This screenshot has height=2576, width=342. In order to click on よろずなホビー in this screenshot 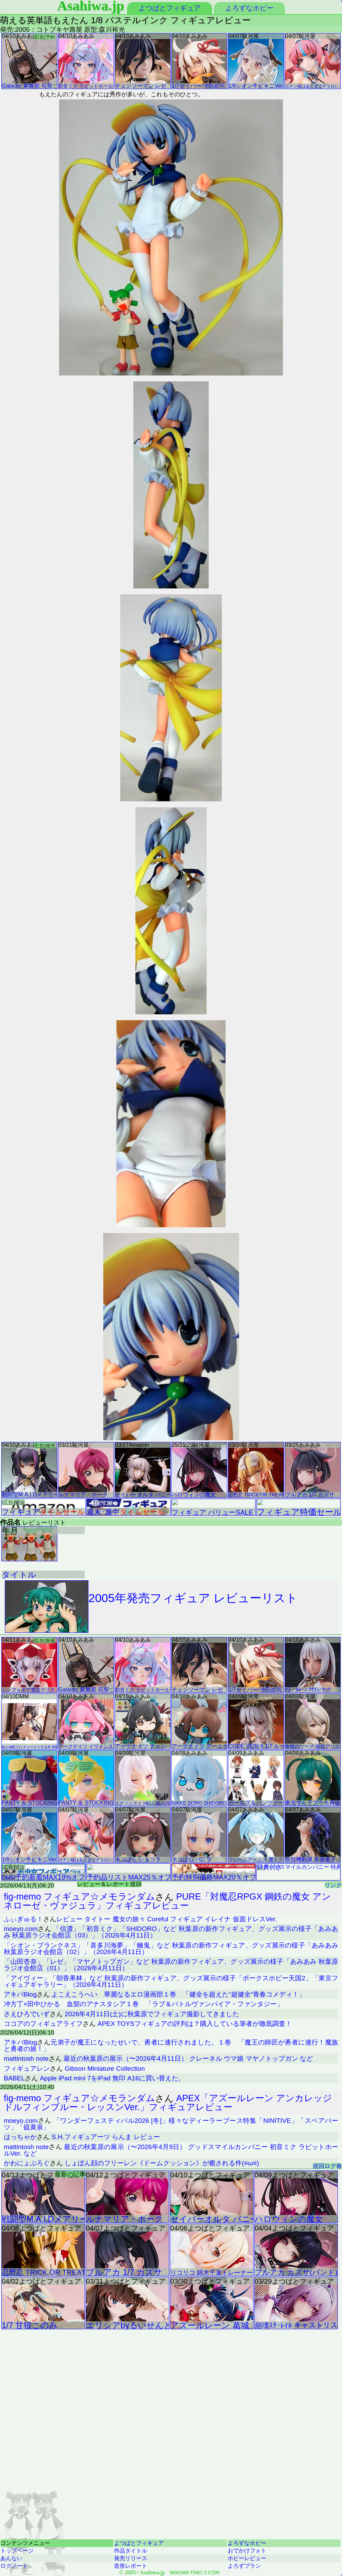, I will do `click(249, 8)`.